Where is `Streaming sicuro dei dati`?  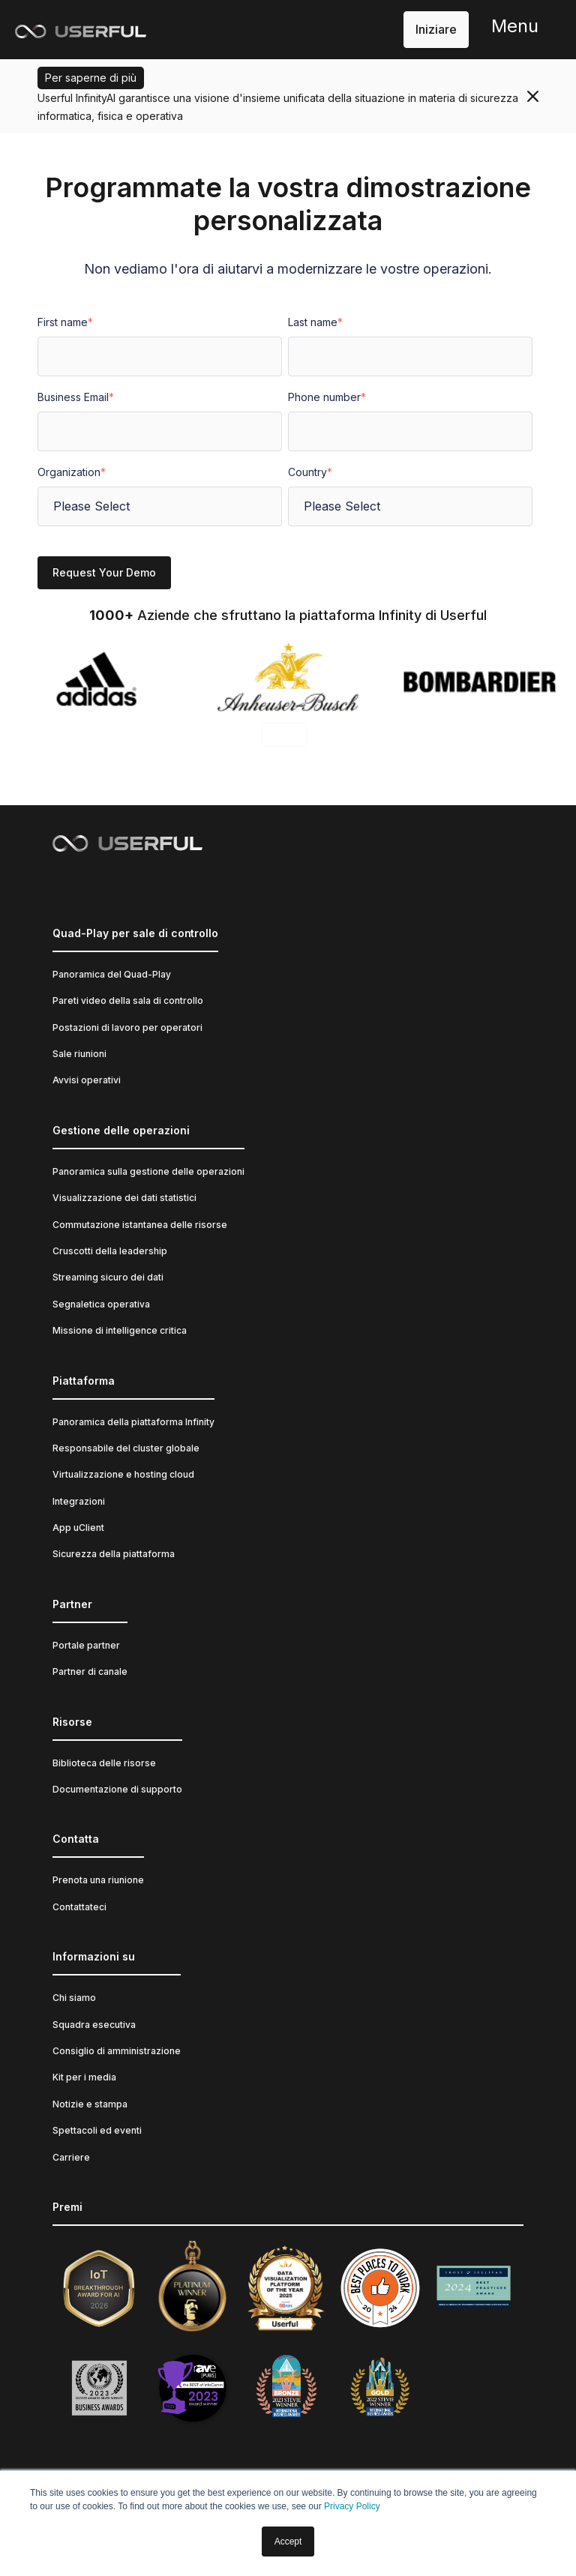 Streaming sicuro dei dati is located at coordinates (108, 1277).